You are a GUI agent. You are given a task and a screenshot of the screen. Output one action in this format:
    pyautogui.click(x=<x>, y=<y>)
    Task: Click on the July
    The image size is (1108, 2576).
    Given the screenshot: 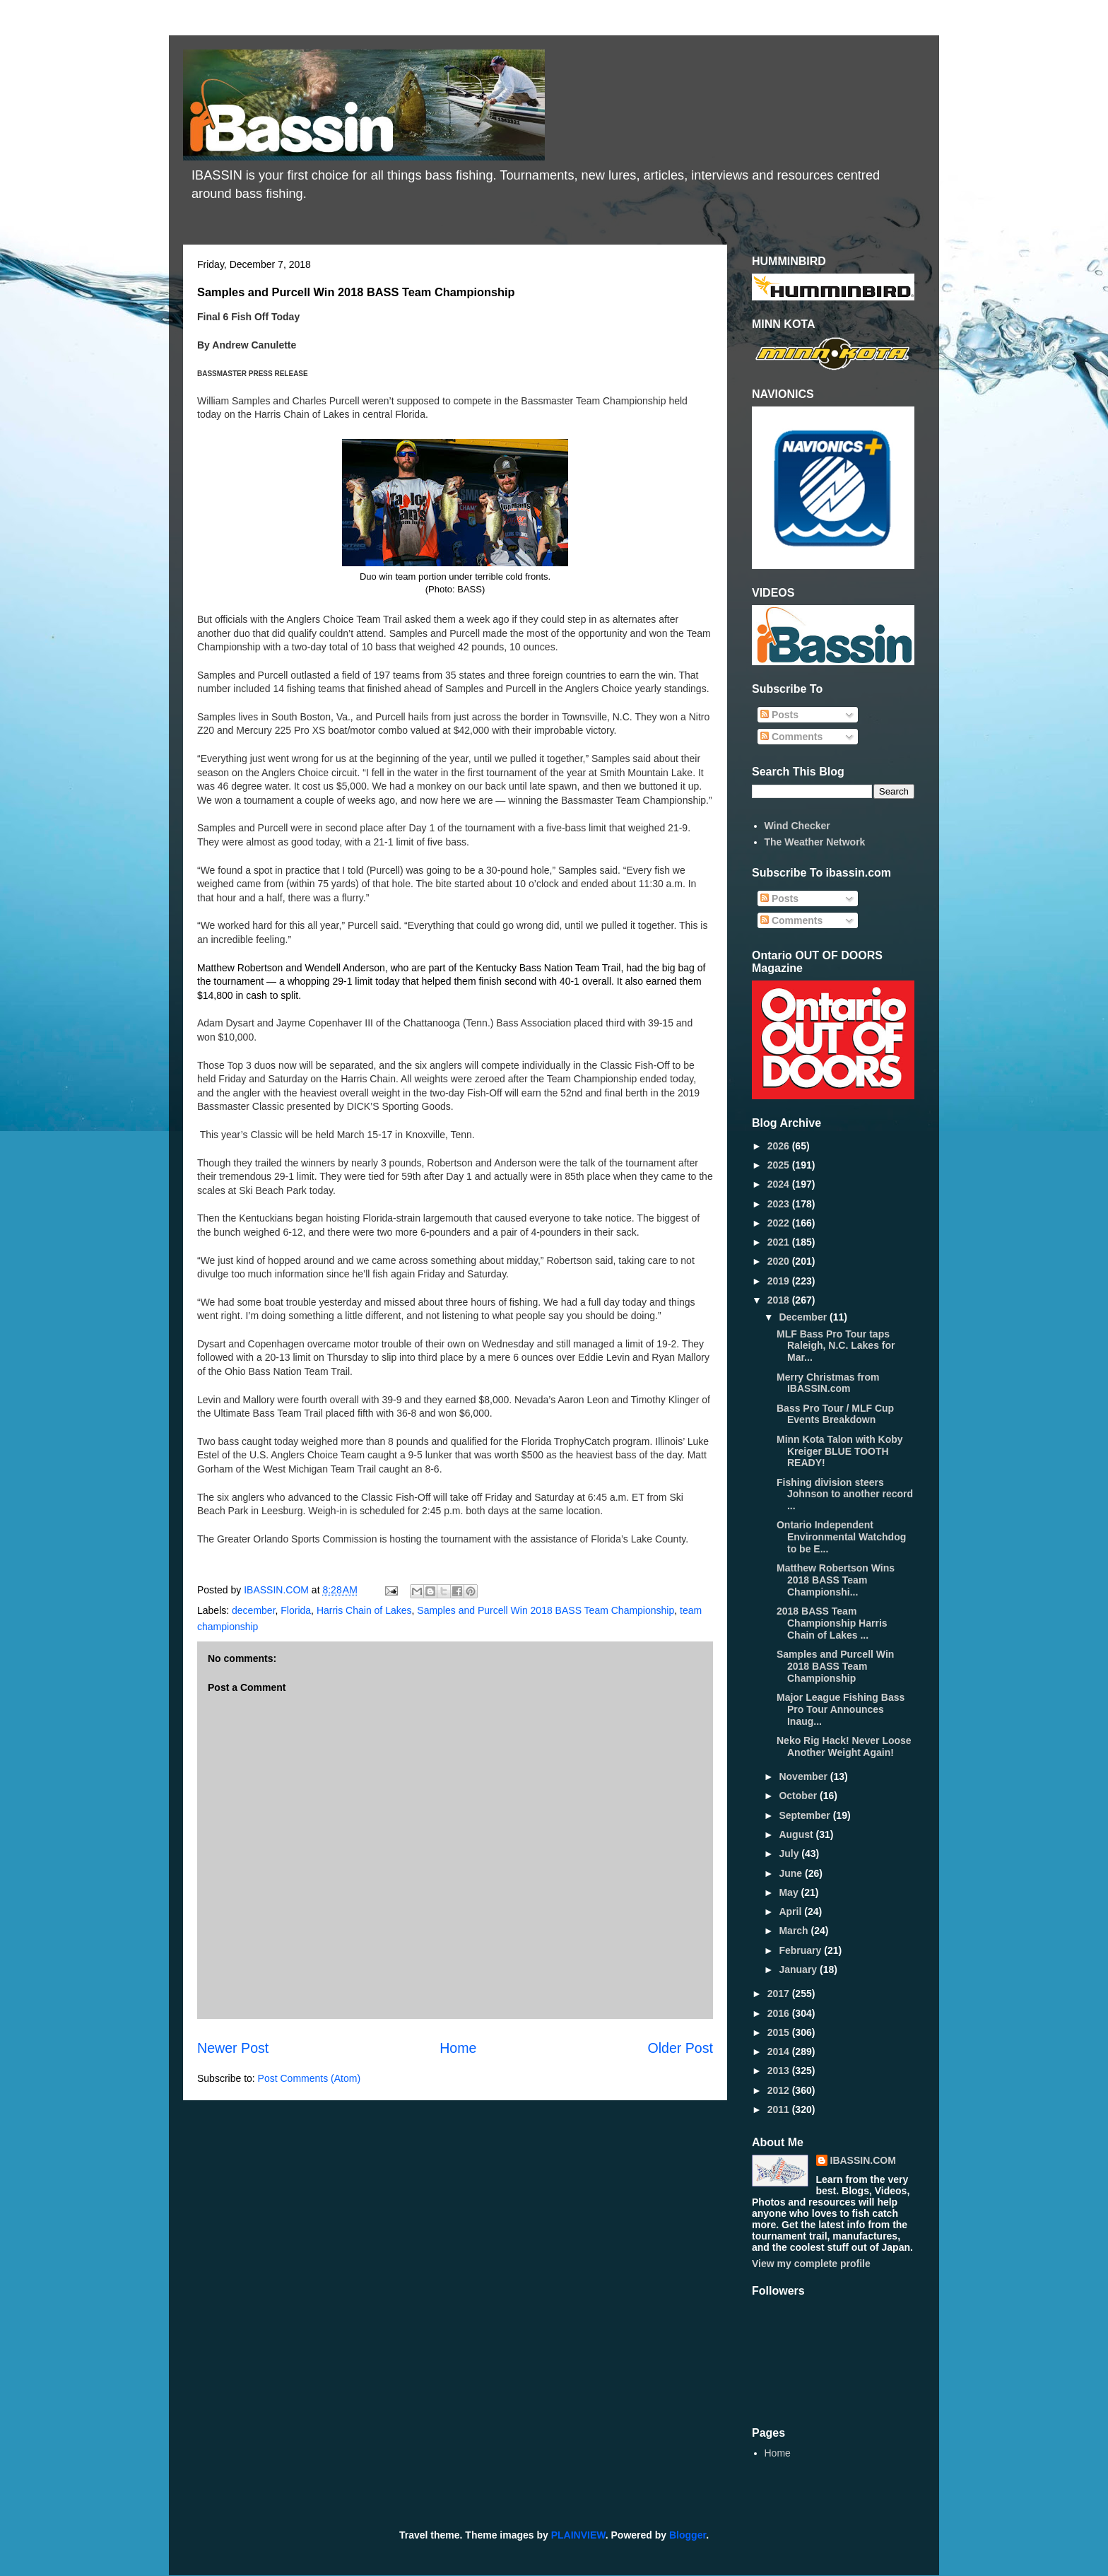 What is the action you would take?
    pyautogui.click(x=790, y=1853)
    